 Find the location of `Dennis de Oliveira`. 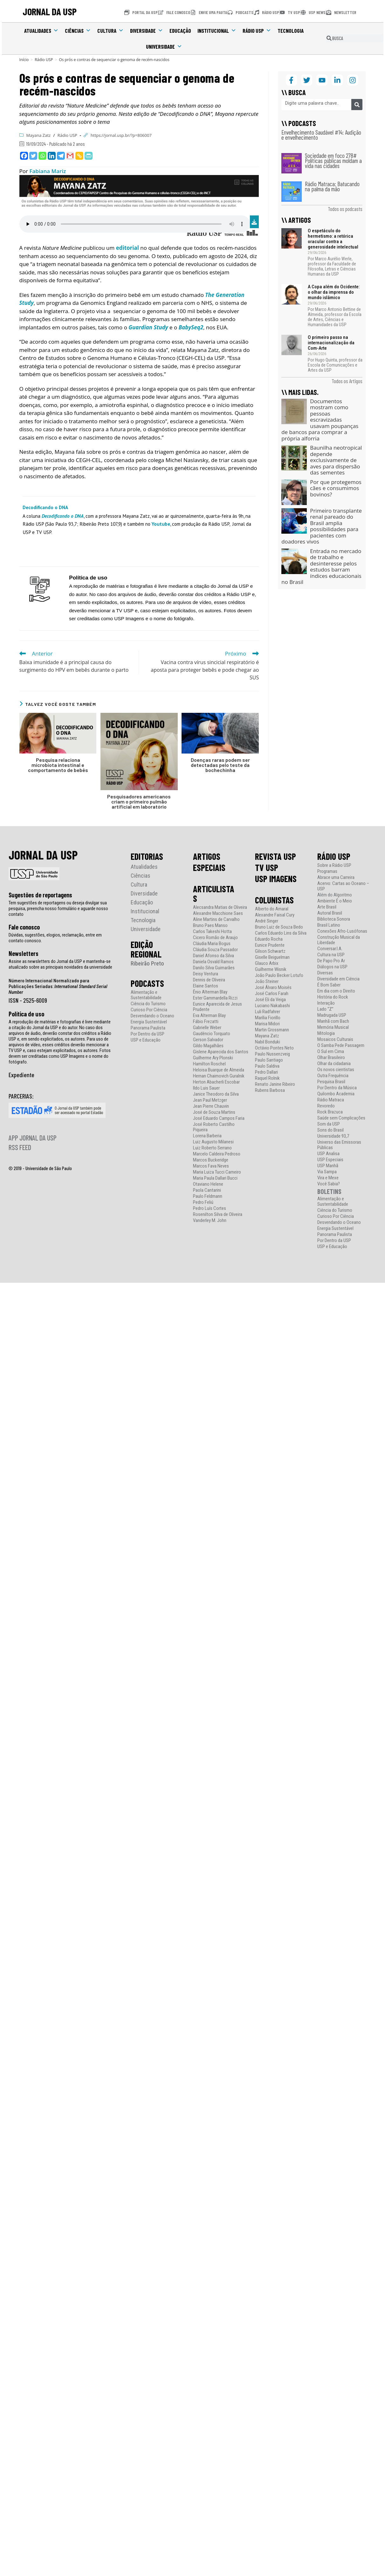

Dennis de Oliveira is located at coordinates (209, 980).